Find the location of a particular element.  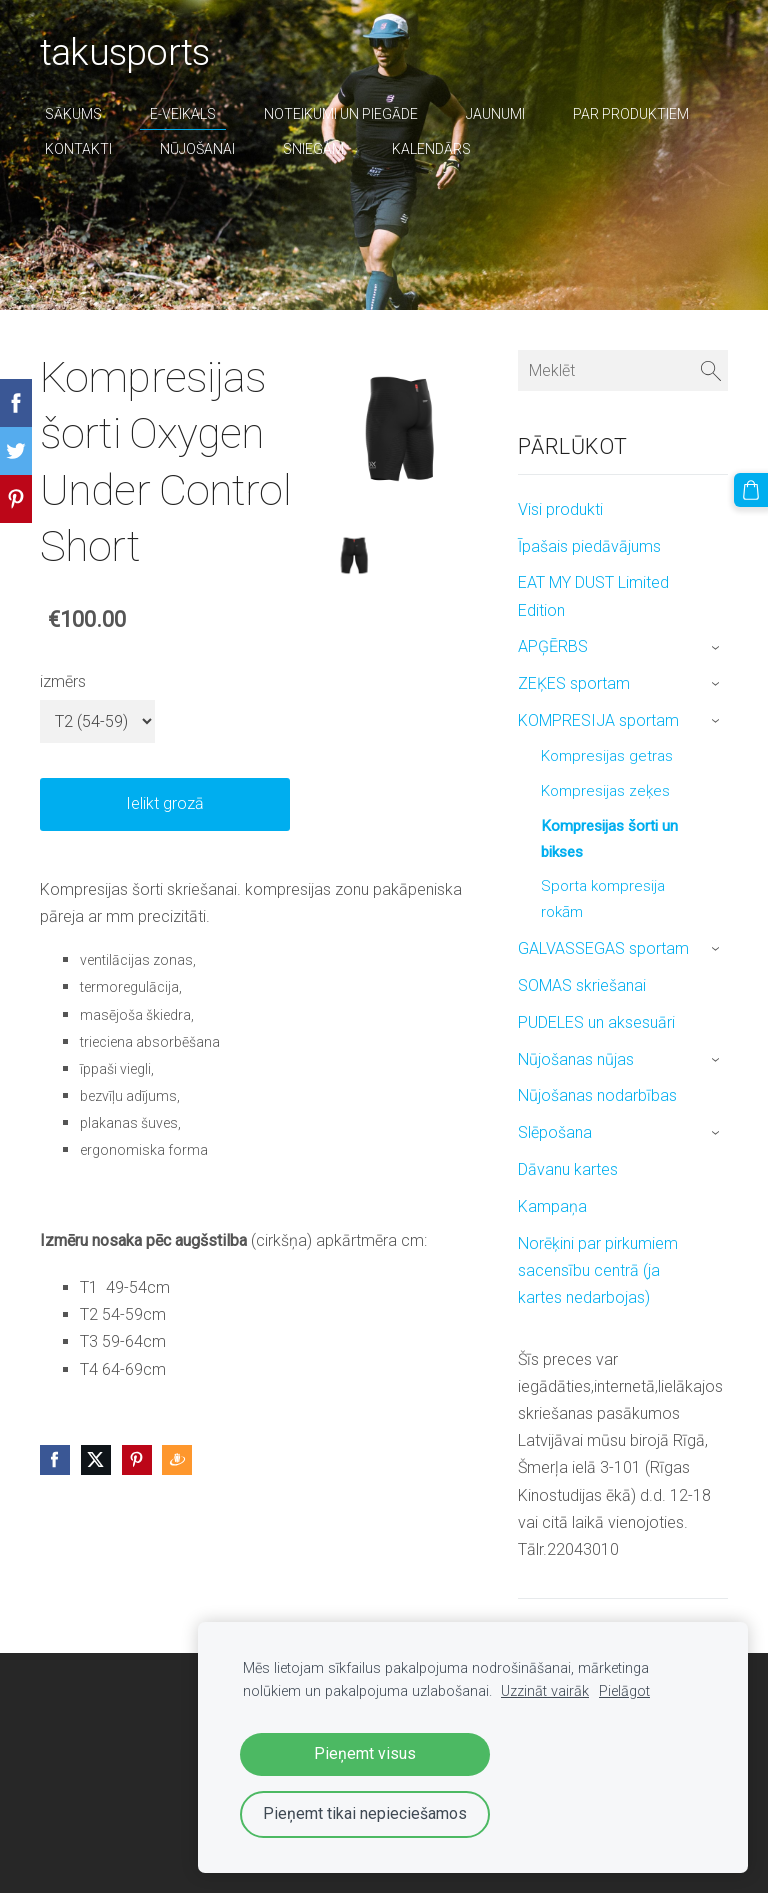

GALVASSEGAS sportam [menuitem] is located at coordinates (603, 948).